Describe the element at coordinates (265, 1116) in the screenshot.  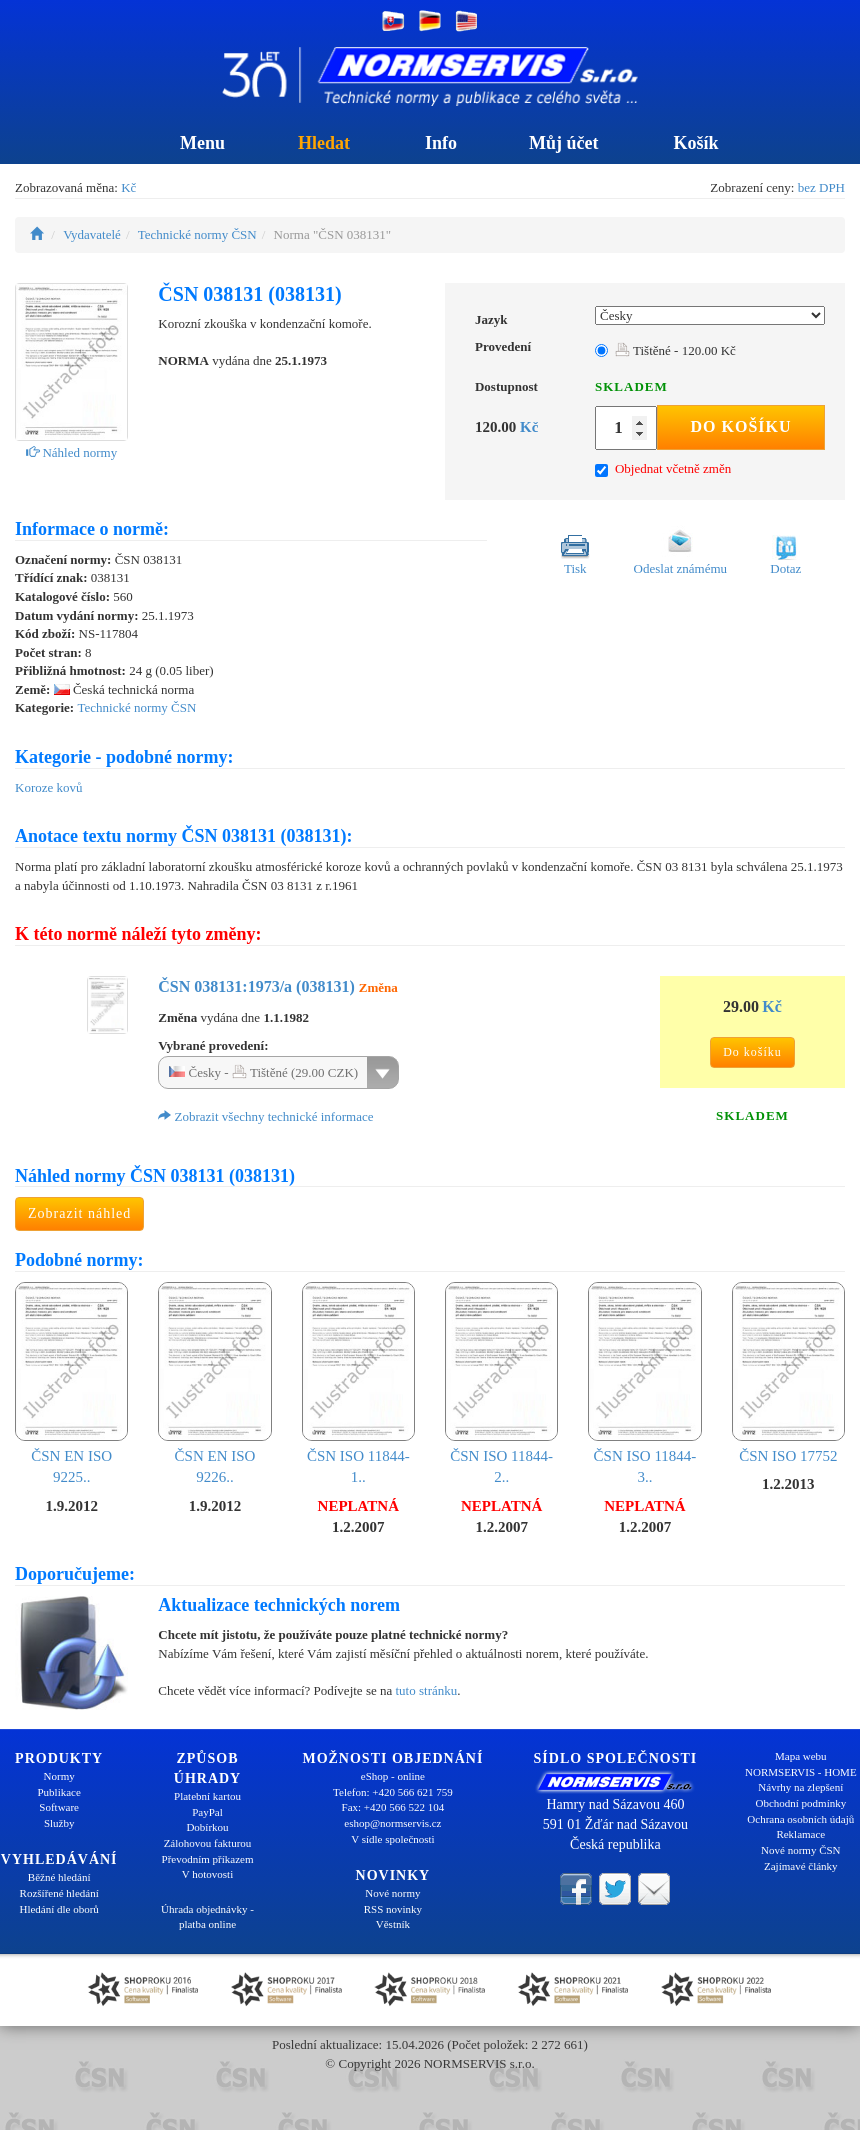
I see `Zobrazit všechny technické informace` at that location.